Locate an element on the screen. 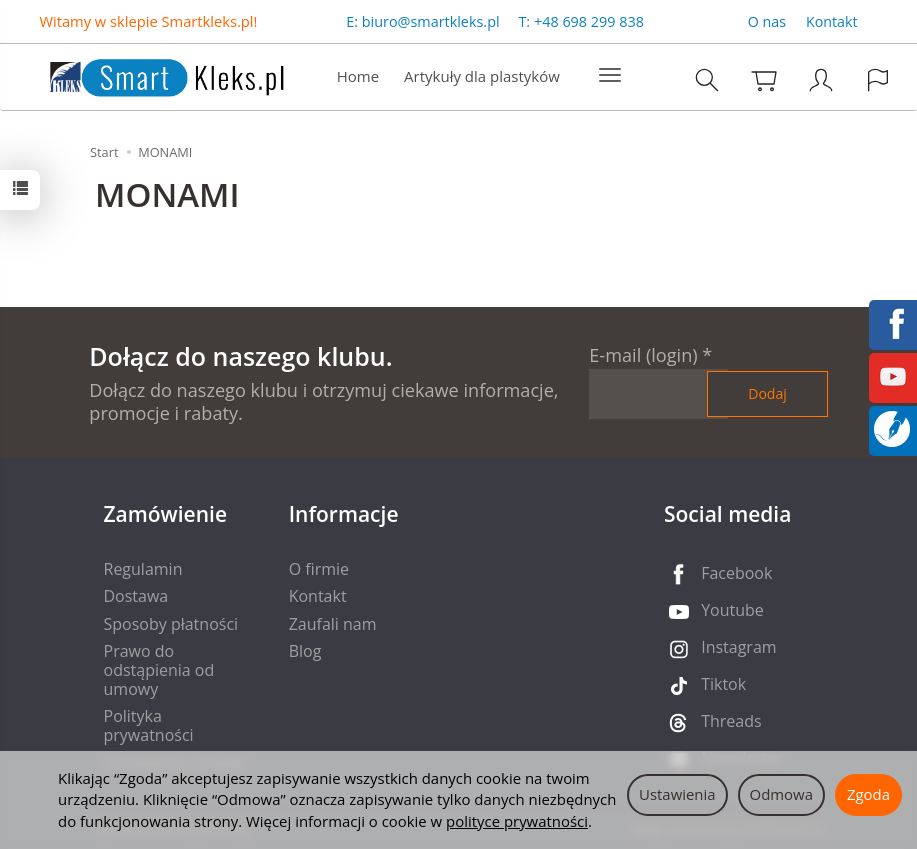 The width and height of the screenshot is (917, 849). [Koszyk] is located at coordinates (764, 79).